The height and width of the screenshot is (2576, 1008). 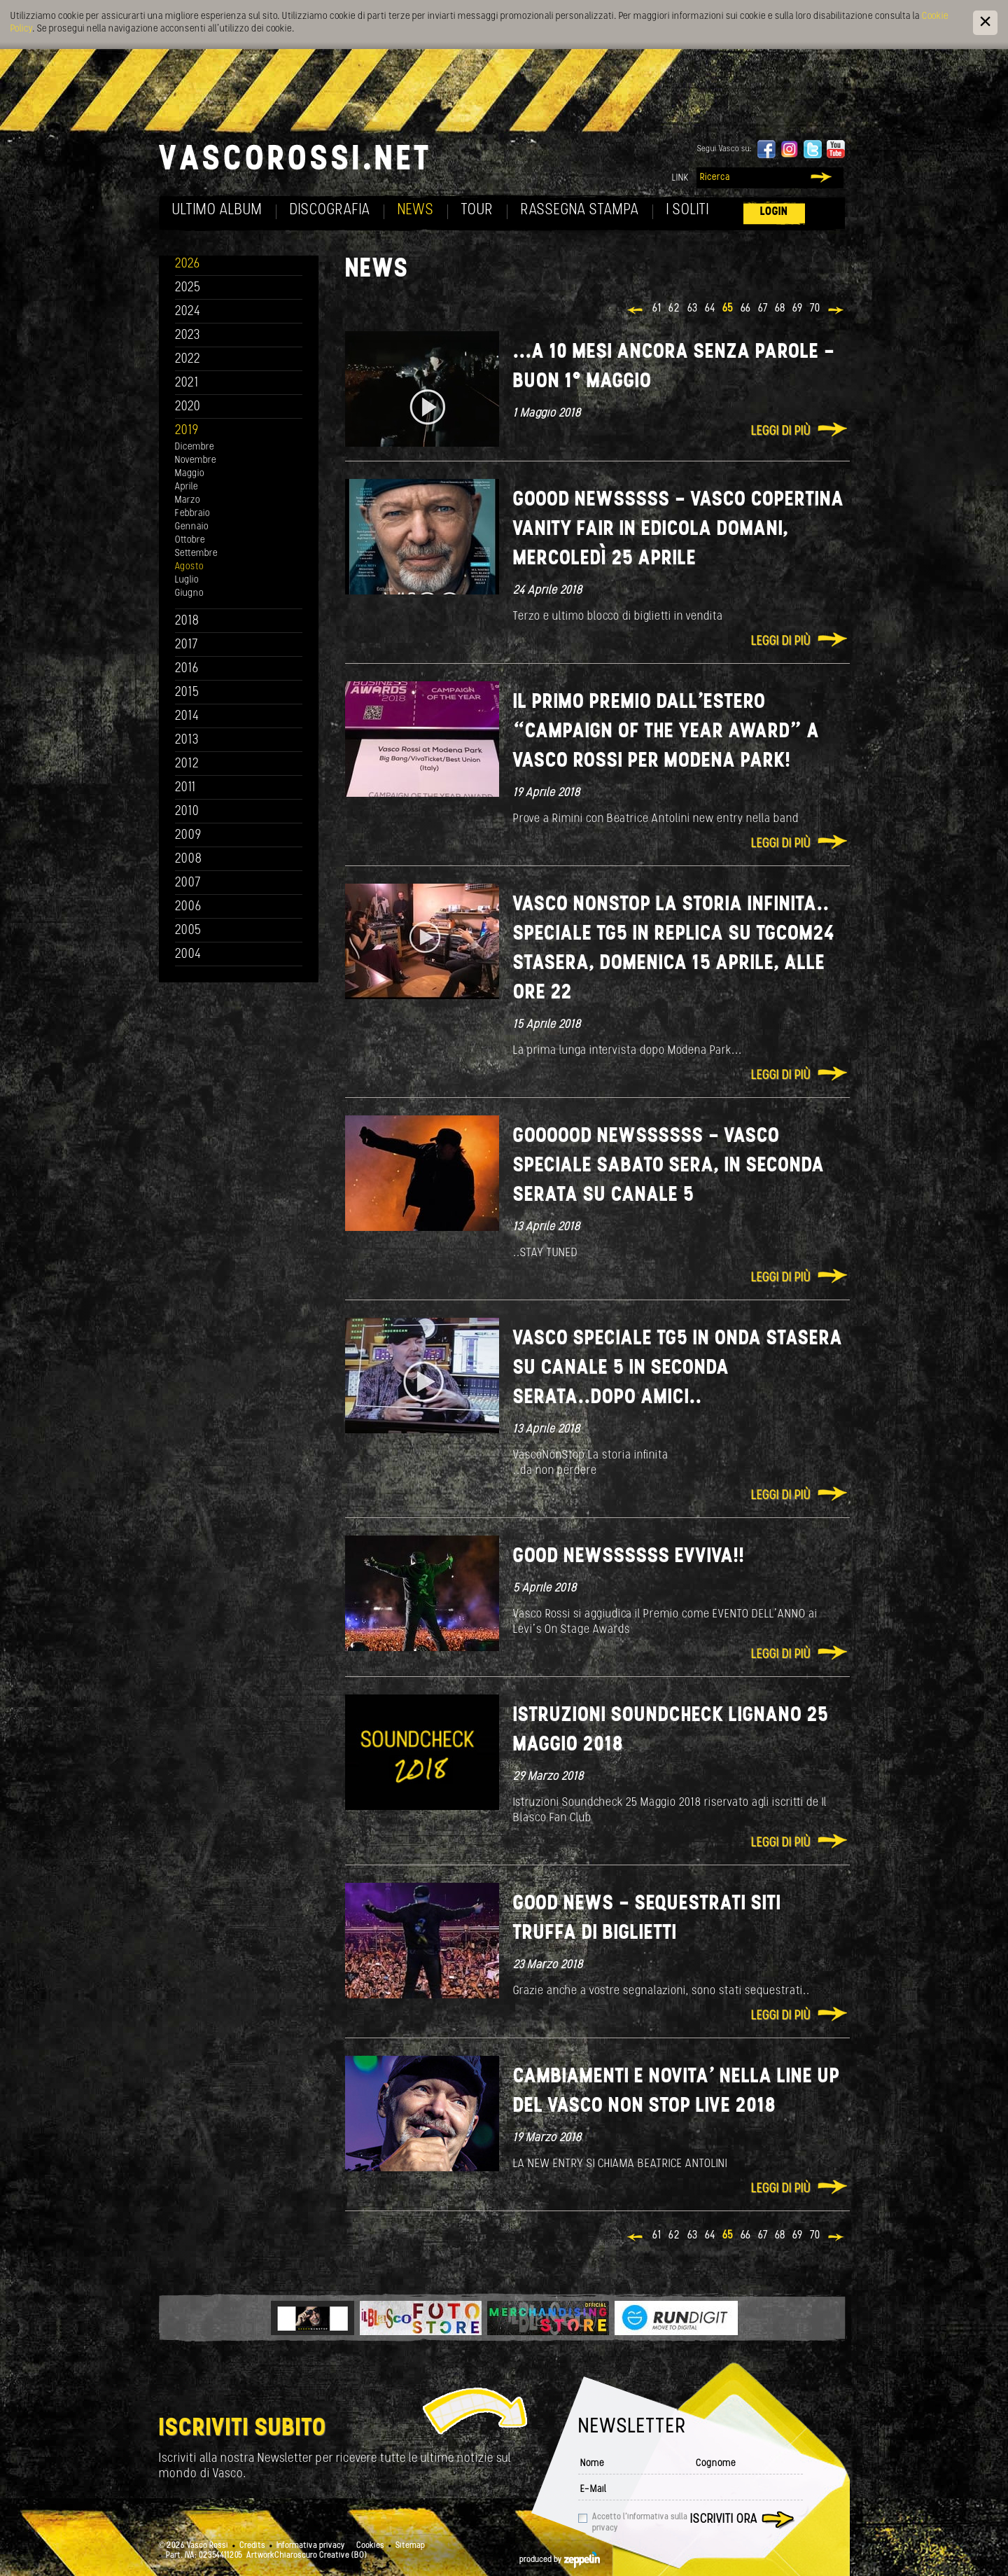 What do you see at coordinates (194, 447) in the screenshot?
I see `Dicembre` at bounding box center [194, 447].